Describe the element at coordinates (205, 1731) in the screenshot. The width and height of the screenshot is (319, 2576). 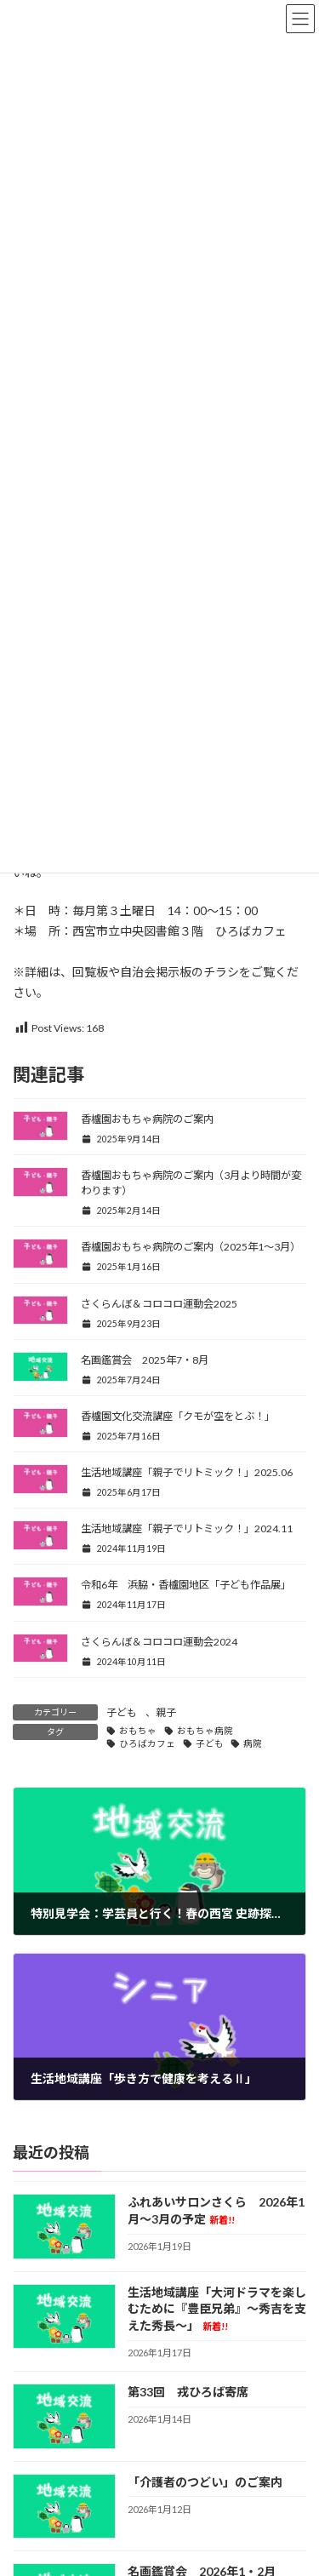
I see `おもちゃ病院` at that location.